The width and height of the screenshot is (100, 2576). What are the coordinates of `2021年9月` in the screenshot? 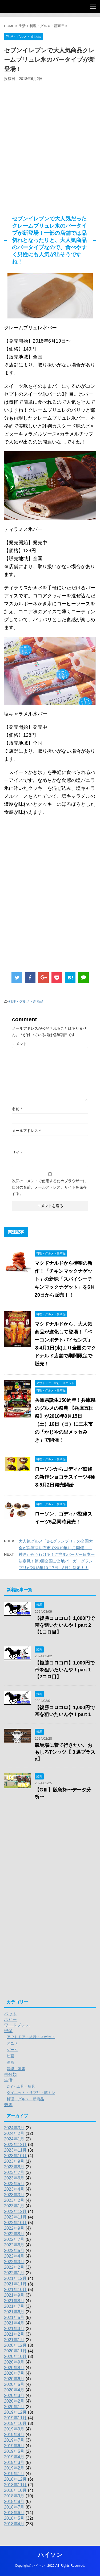 It's located at (14, 2295).